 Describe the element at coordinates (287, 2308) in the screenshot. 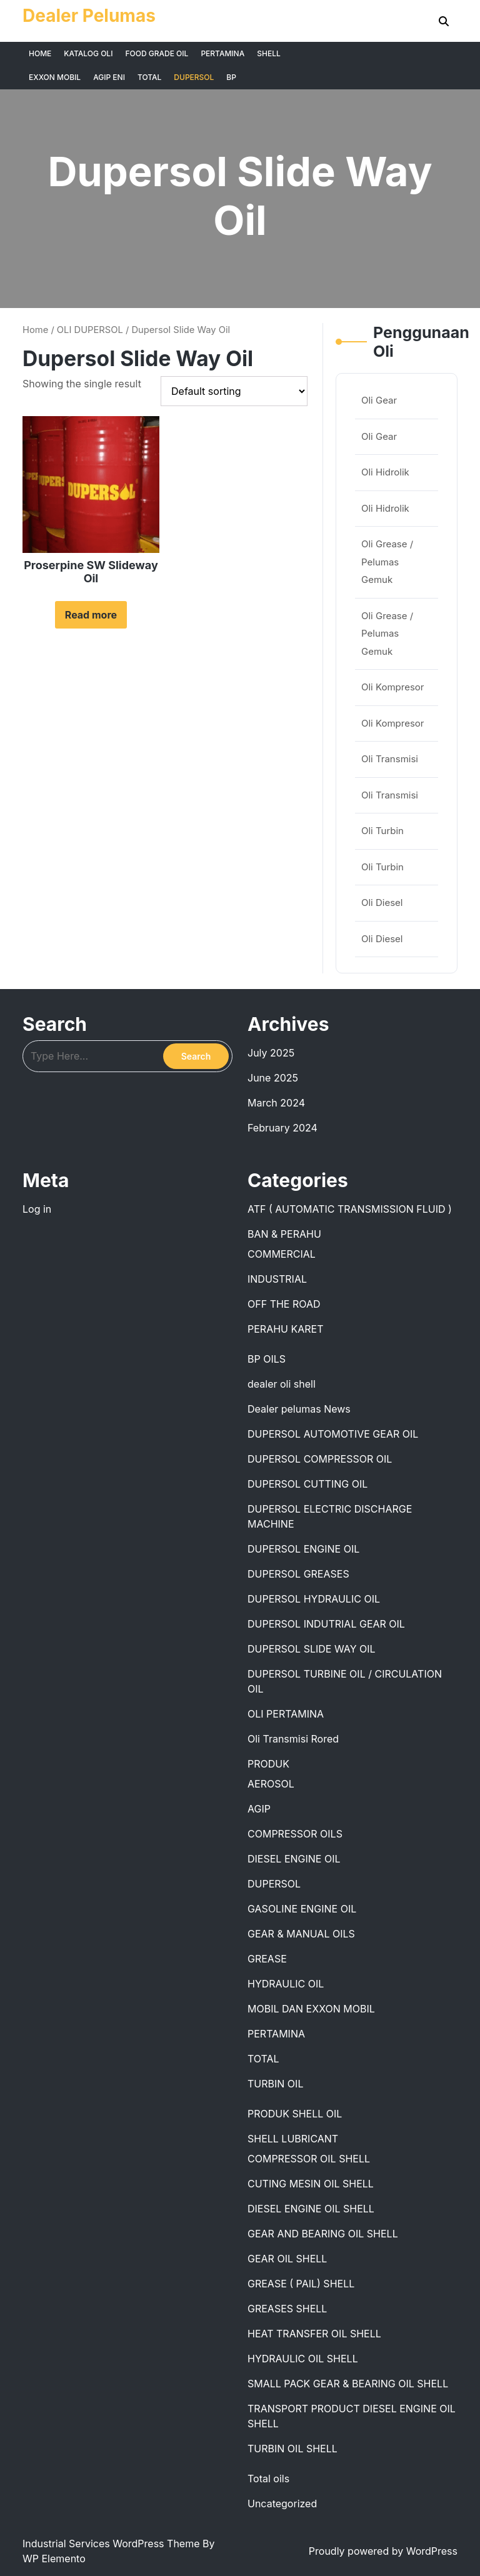

I see `GREASES SHELL` at that location.